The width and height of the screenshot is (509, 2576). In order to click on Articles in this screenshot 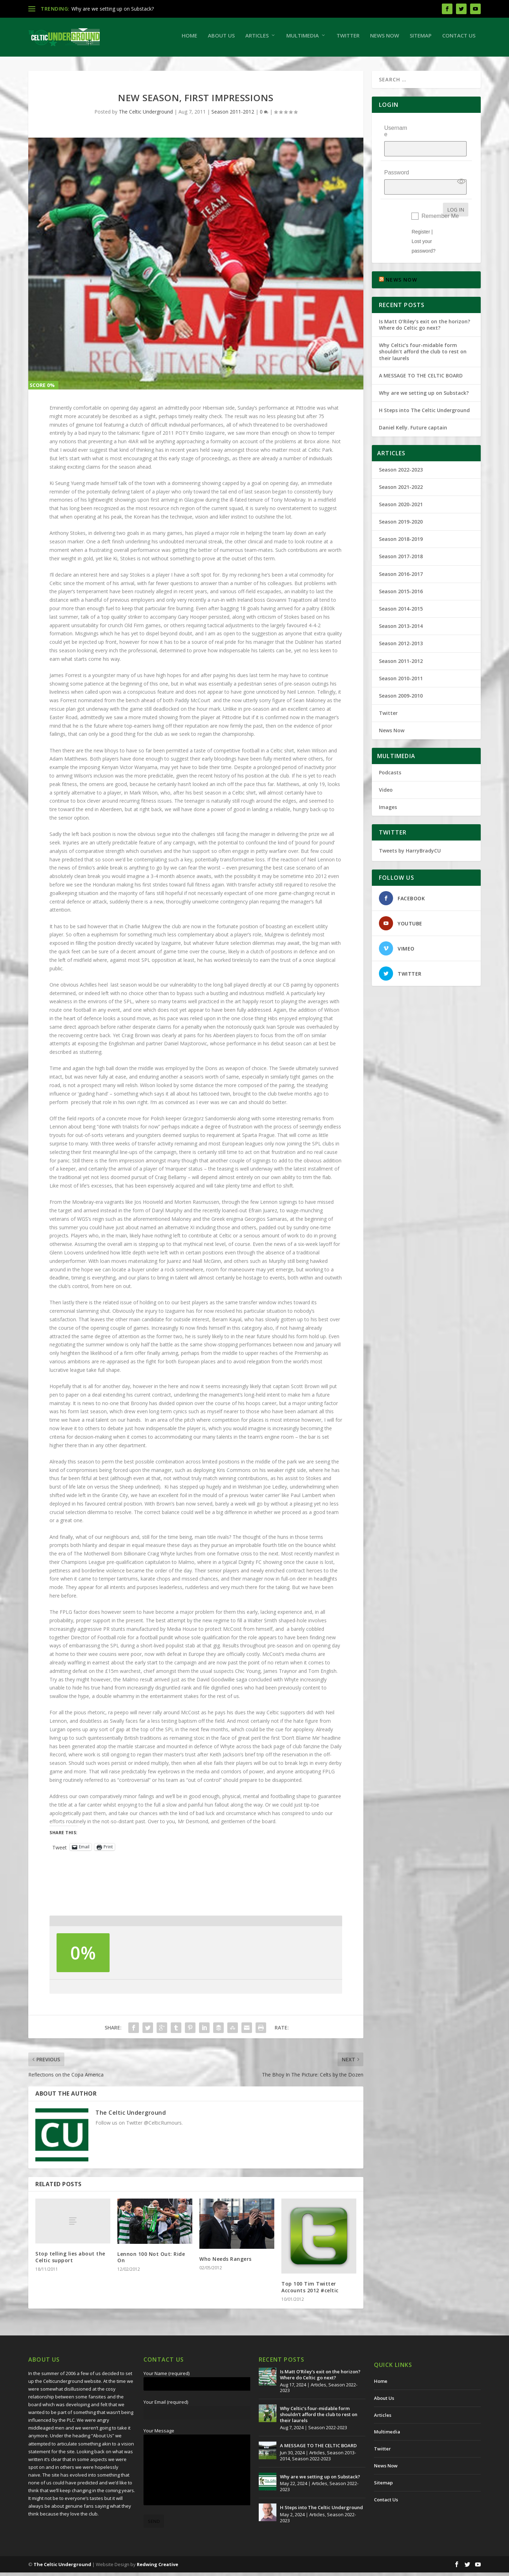, I will do `click(257, 39)`.